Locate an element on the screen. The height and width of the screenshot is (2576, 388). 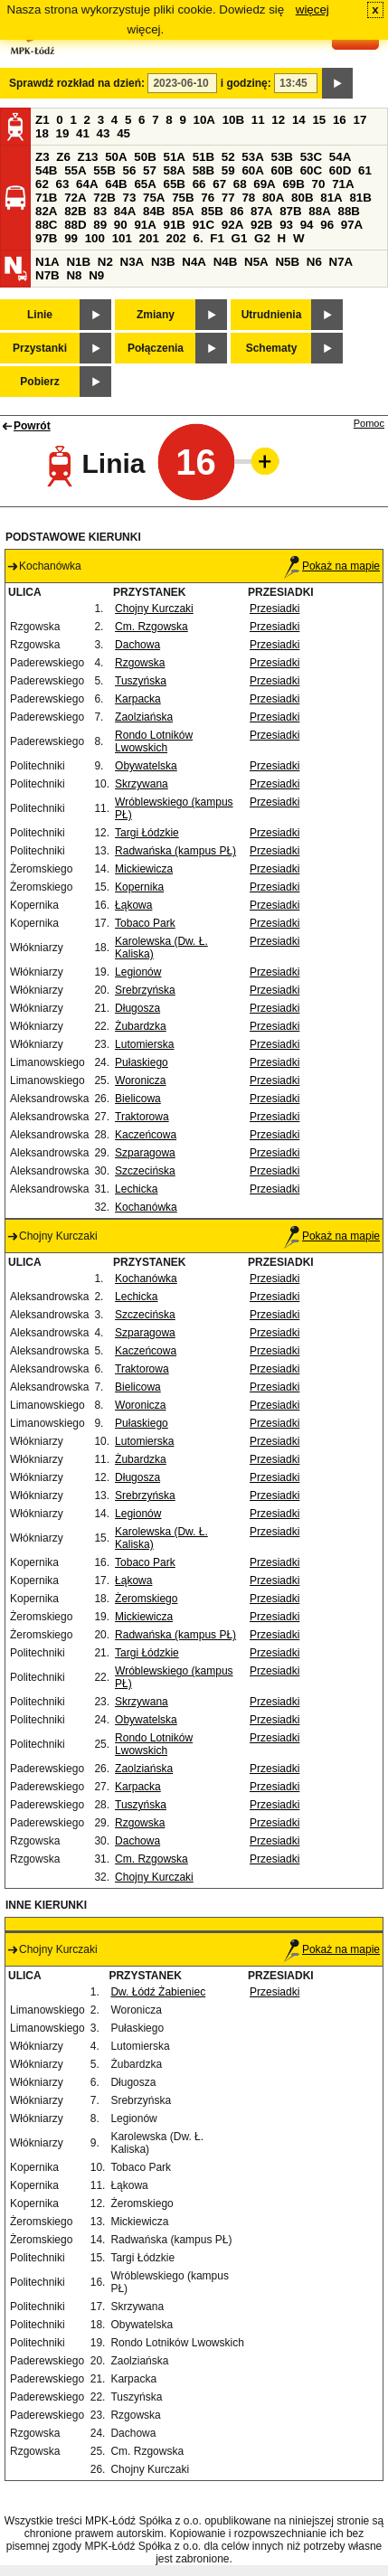
82A is located at coordinates (46, 211).